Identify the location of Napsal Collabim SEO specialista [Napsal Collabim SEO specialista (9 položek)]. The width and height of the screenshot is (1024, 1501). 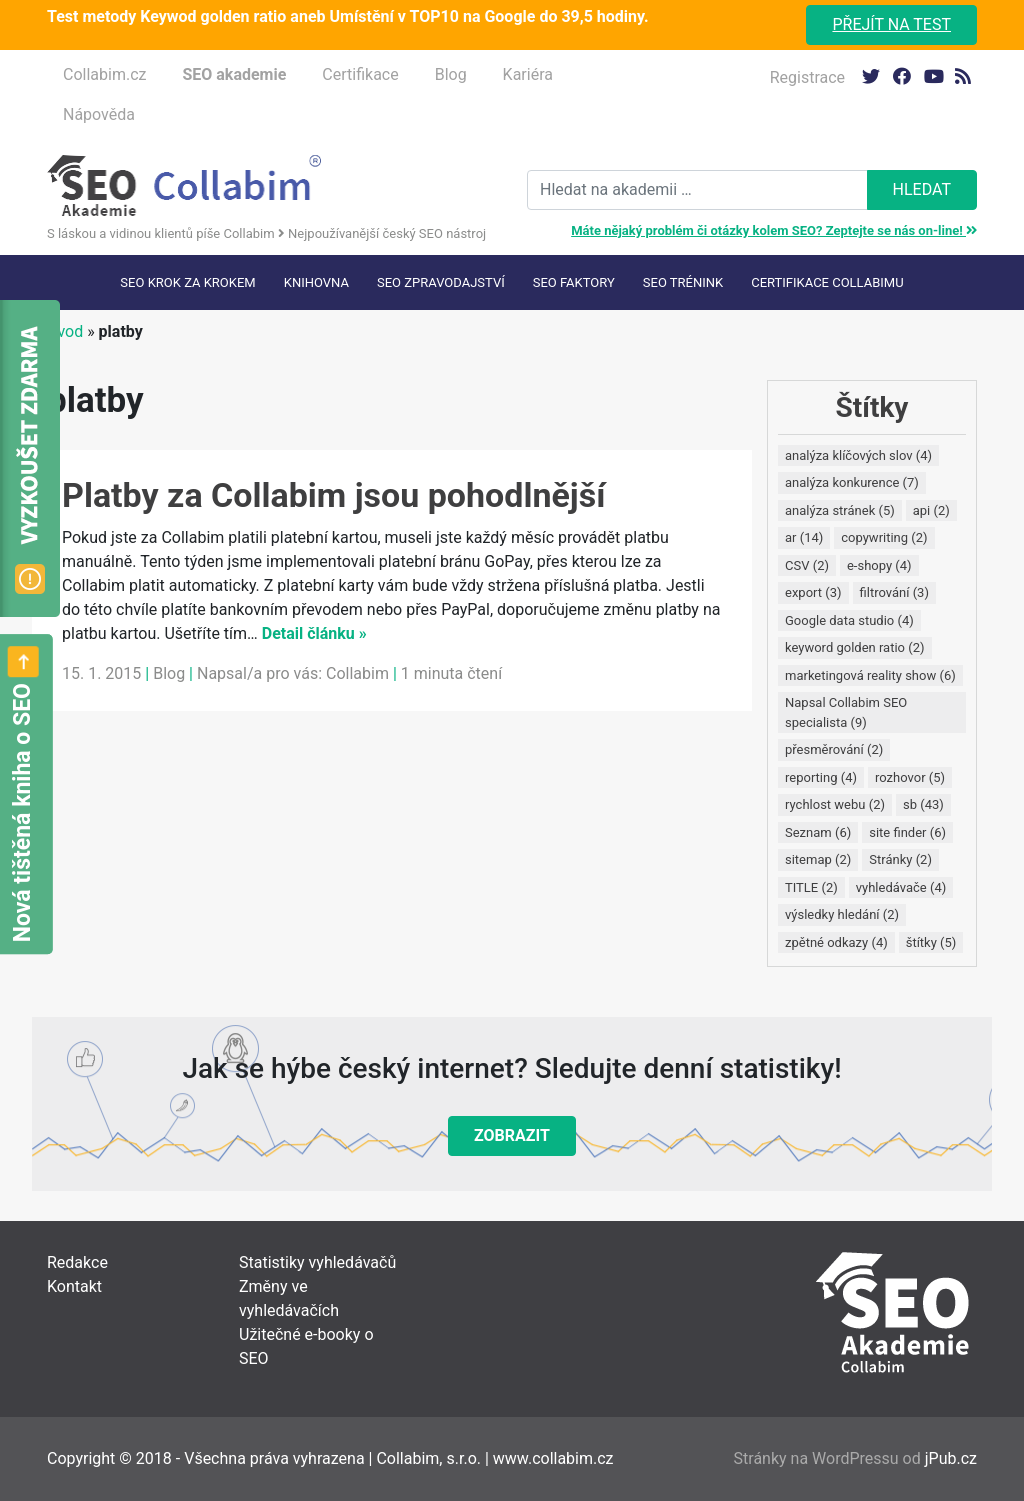
(846, 712).